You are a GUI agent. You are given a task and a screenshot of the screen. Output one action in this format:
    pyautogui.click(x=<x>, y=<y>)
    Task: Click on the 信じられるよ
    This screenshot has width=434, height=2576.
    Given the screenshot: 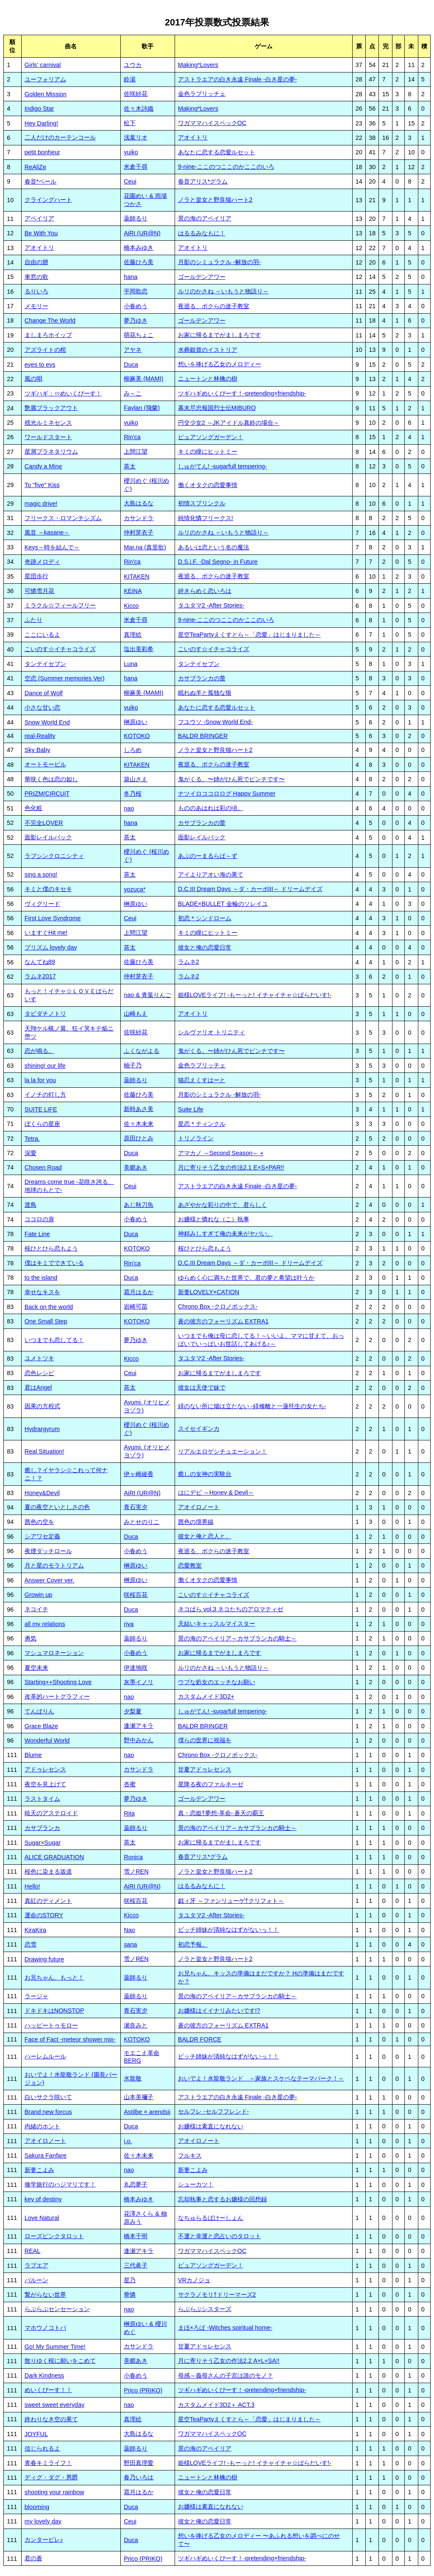 What is the action you would take?
    pyautogui.click(x=42, y=2448)
    